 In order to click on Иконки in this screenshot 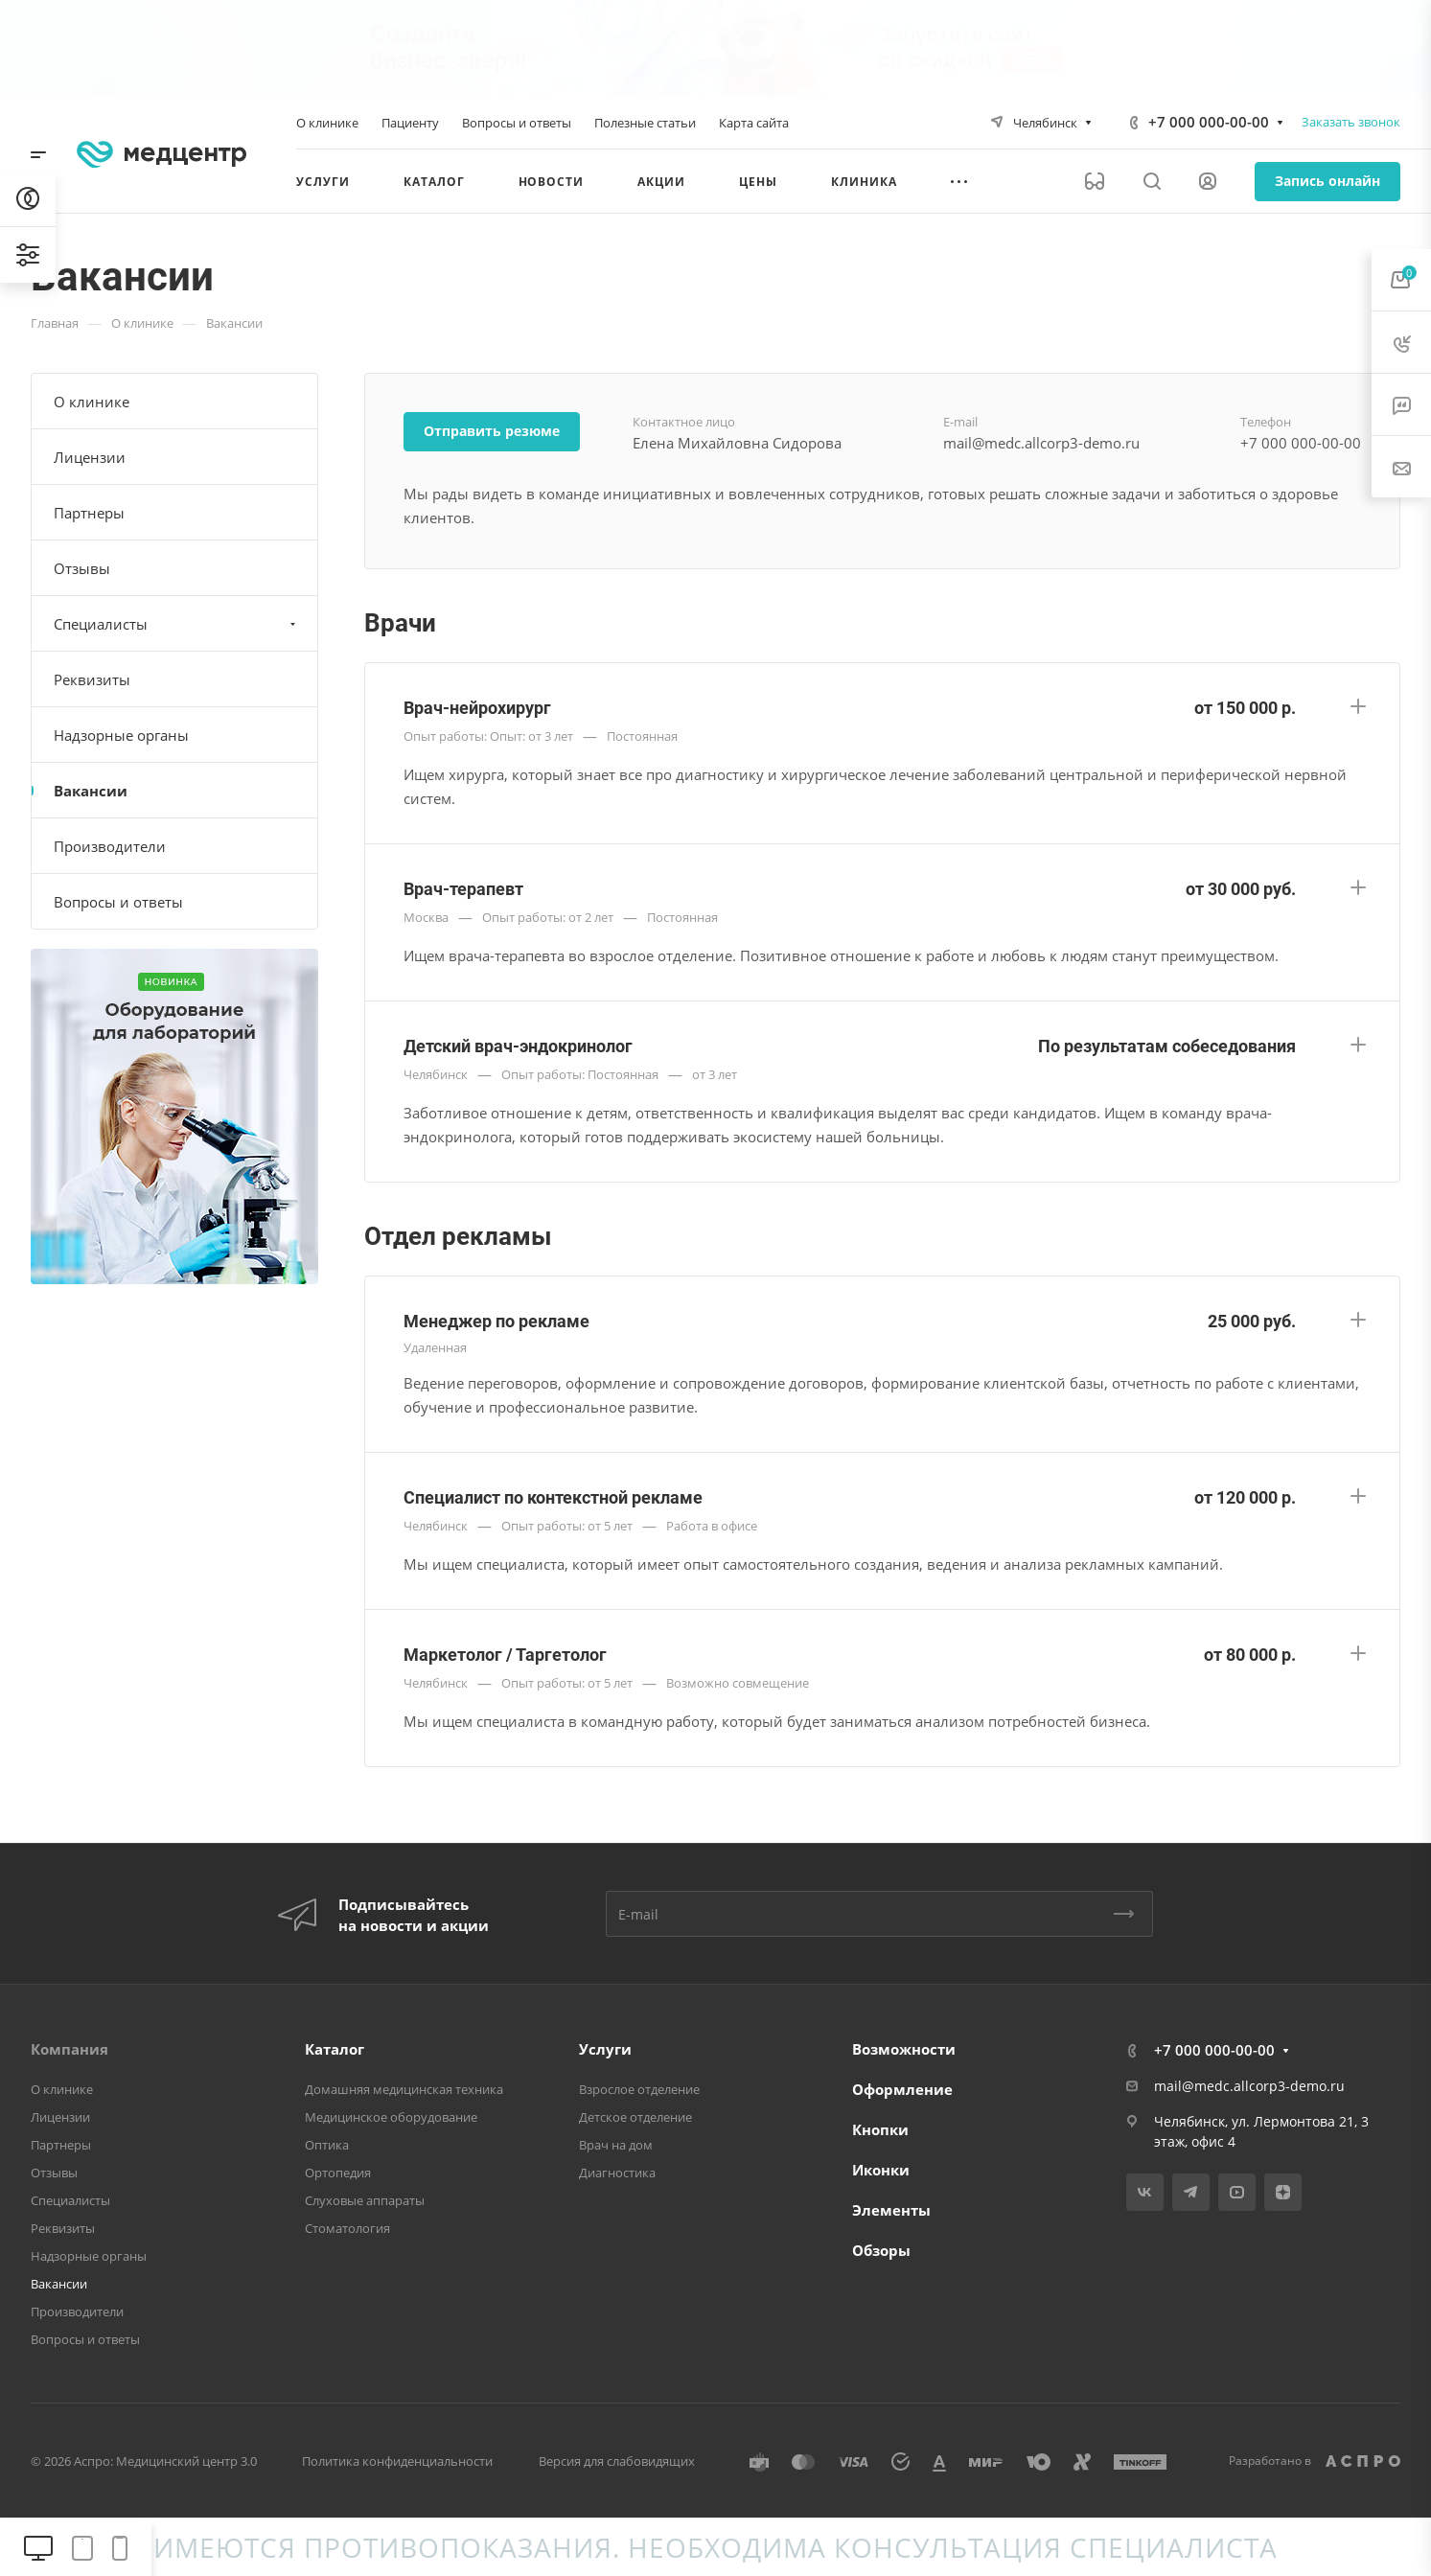, I will do `click(881, 2169)`.